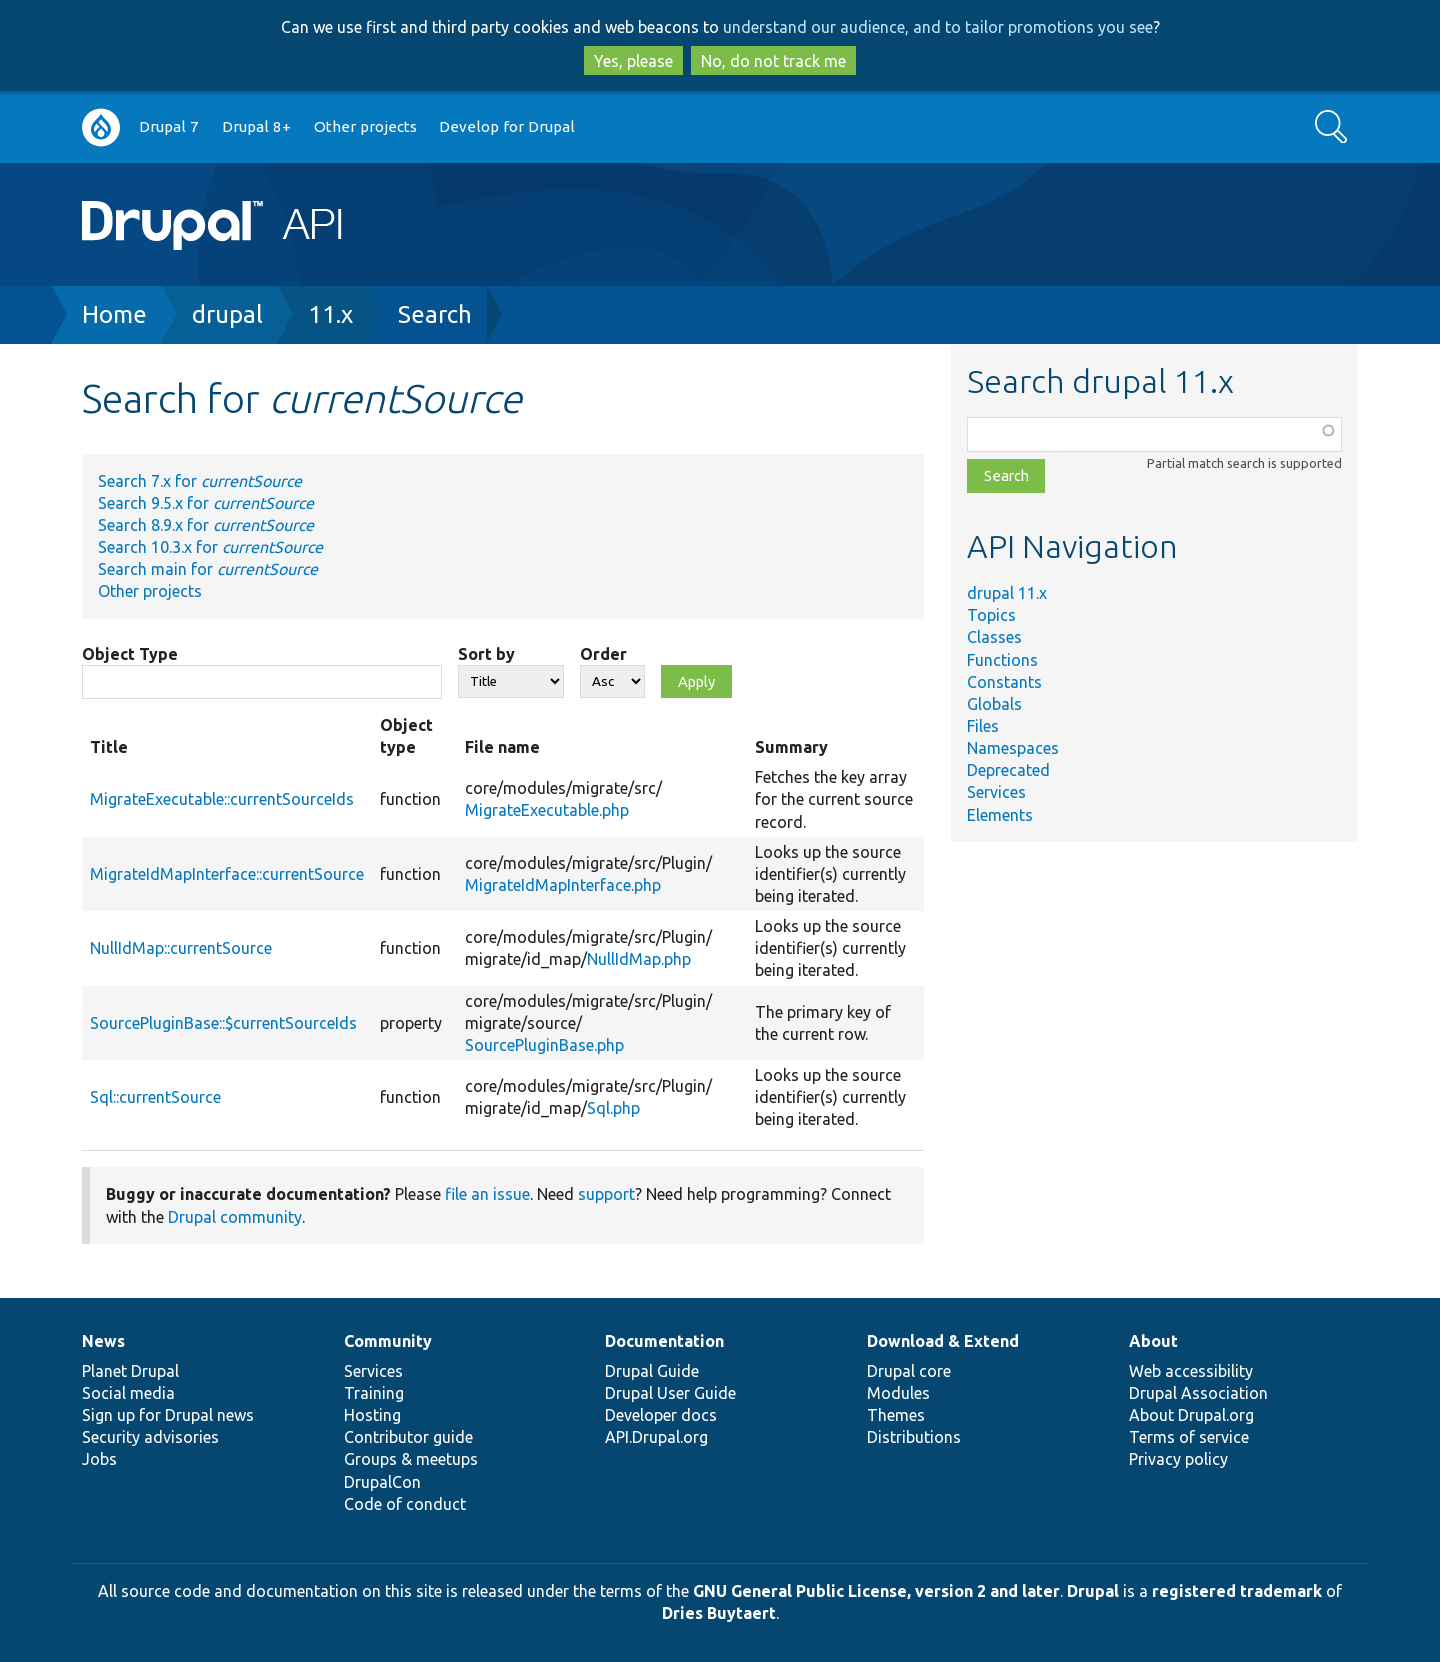 Image resolution: width=1440 pixels, height=1662 pixels. What do you see at coordinates (181, 948) in the screenshot?
I see `NullIdMap::currentSource` at bounding box center [181, 948].